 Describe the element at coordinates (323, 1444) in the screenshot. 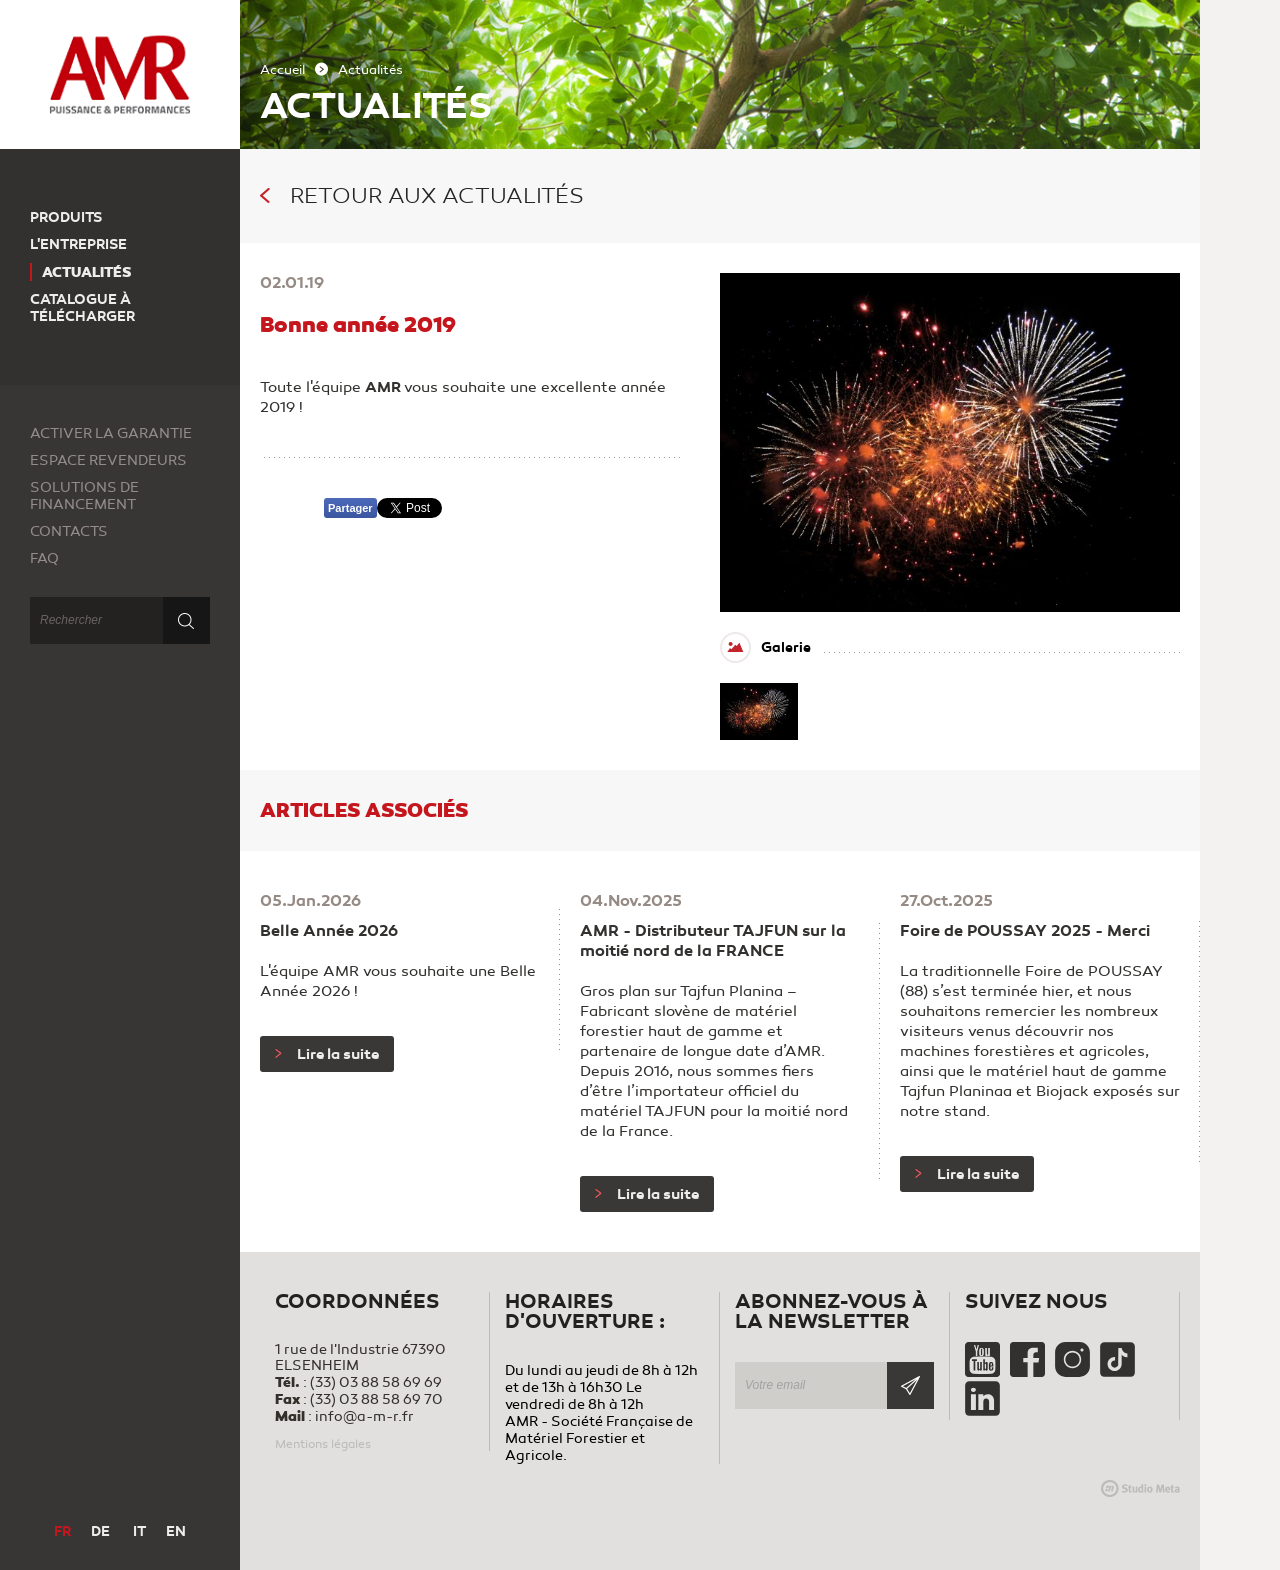

I see `Mentions légales` at that location.